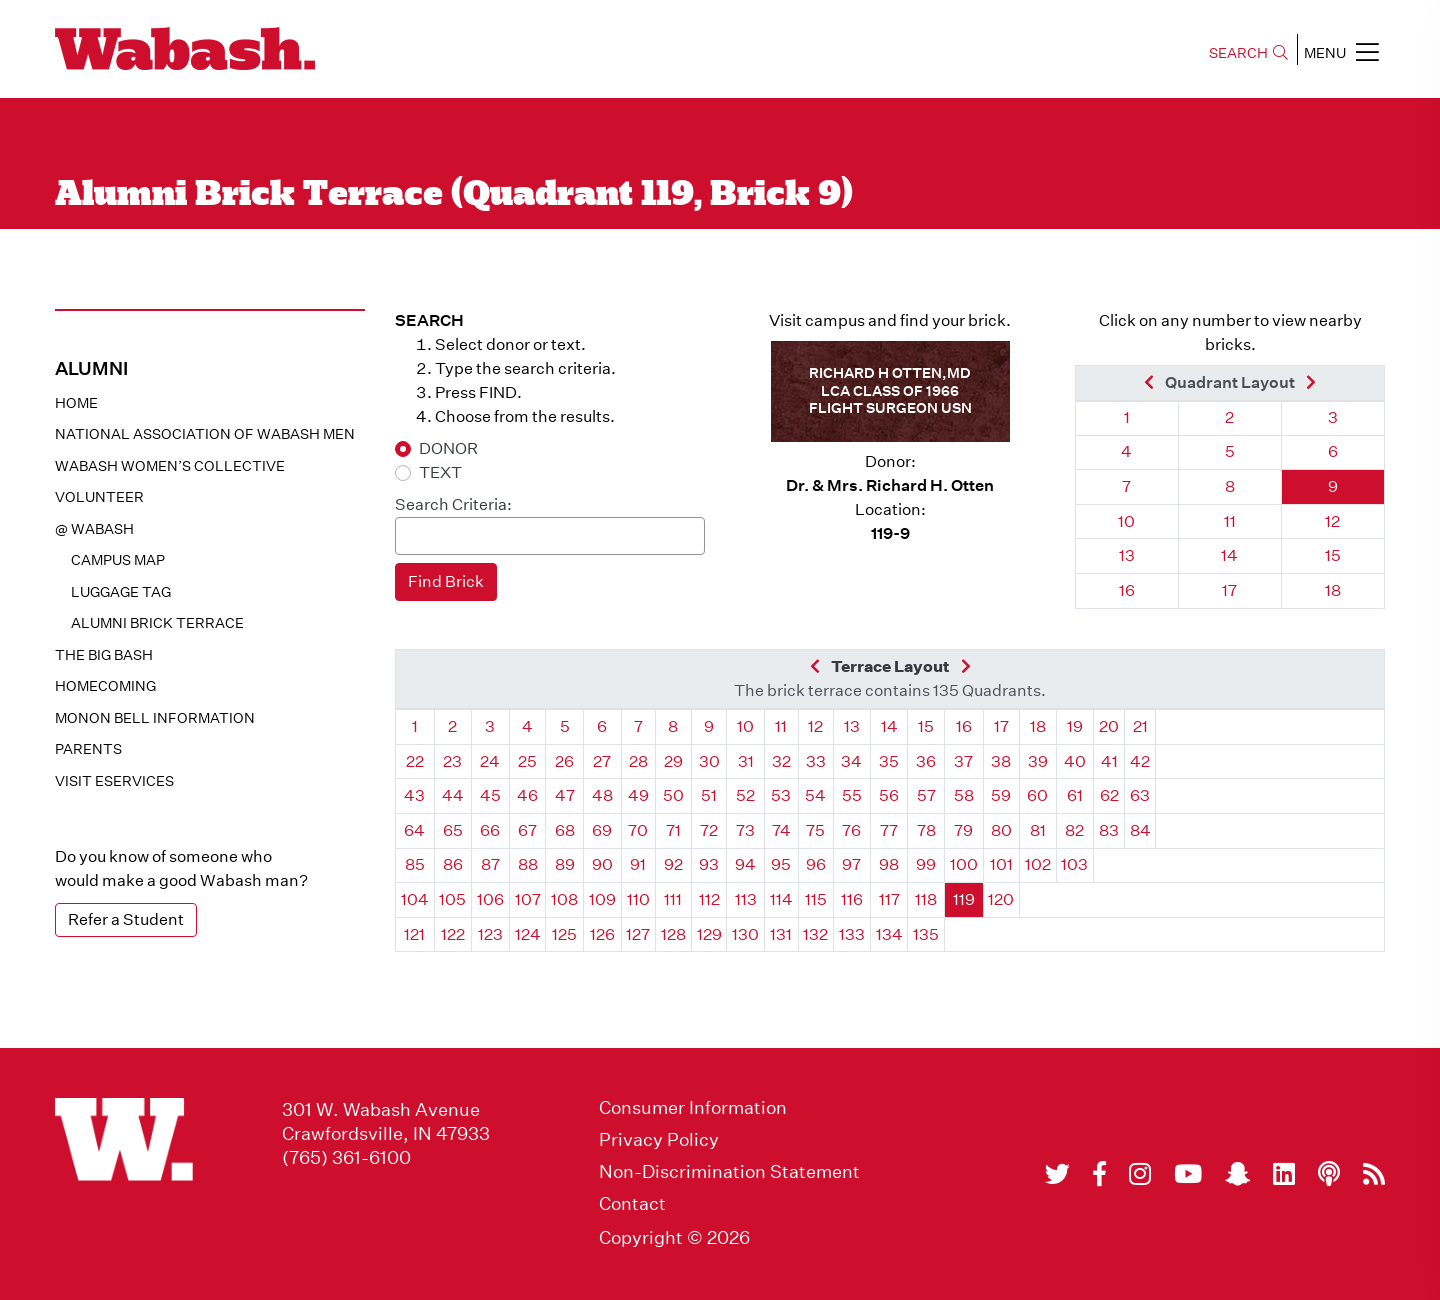  I want to click on 21, so click(1140, 726).